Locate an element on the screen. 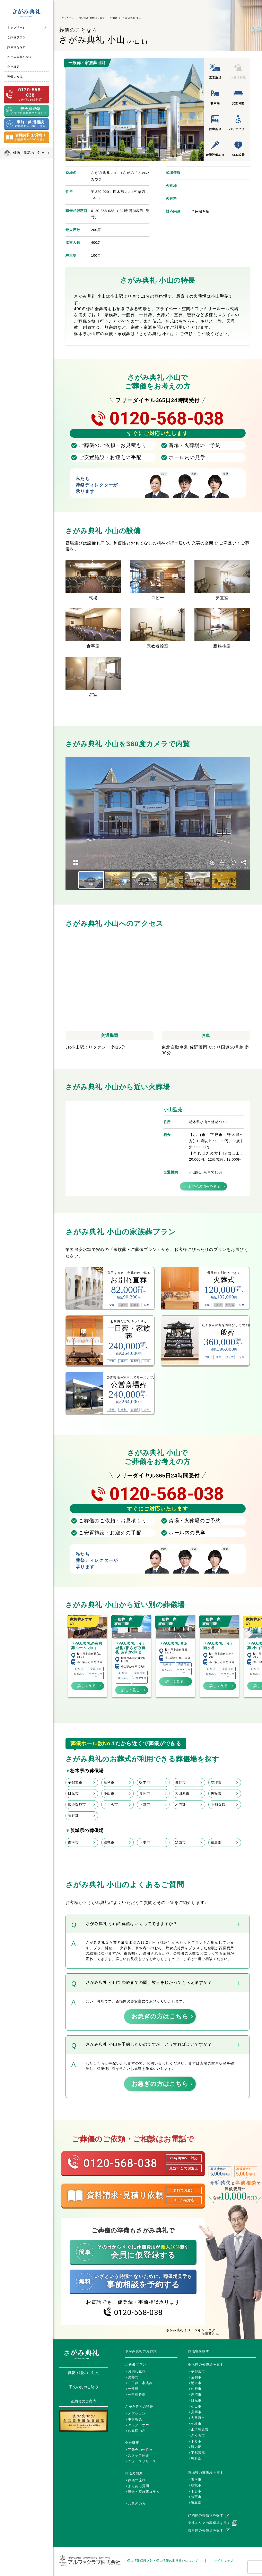 The height and width of the screenshot is (2576, 262). 東北エリアの葬儀場を探す is located at coordinates (209, 2523).